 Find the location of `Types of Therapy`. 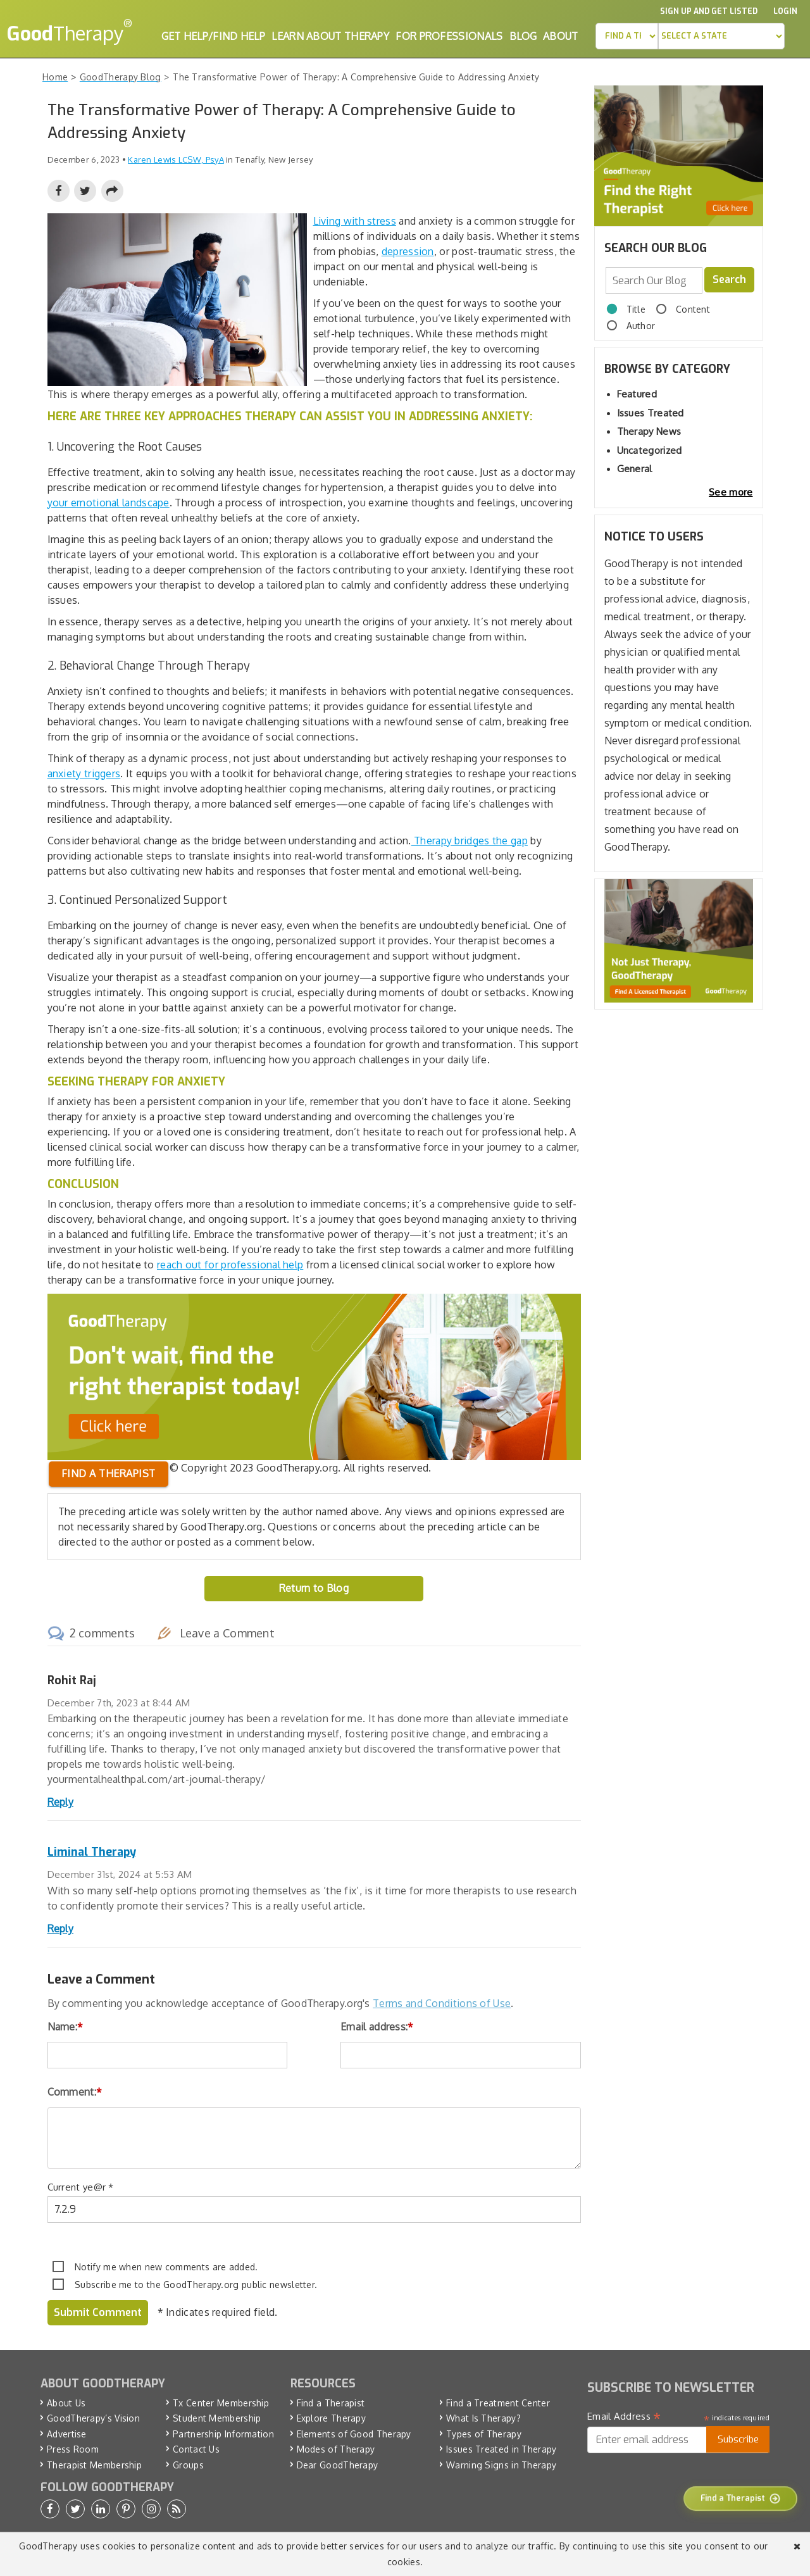

Types of Therapy is located at coordinates (483, 2434).